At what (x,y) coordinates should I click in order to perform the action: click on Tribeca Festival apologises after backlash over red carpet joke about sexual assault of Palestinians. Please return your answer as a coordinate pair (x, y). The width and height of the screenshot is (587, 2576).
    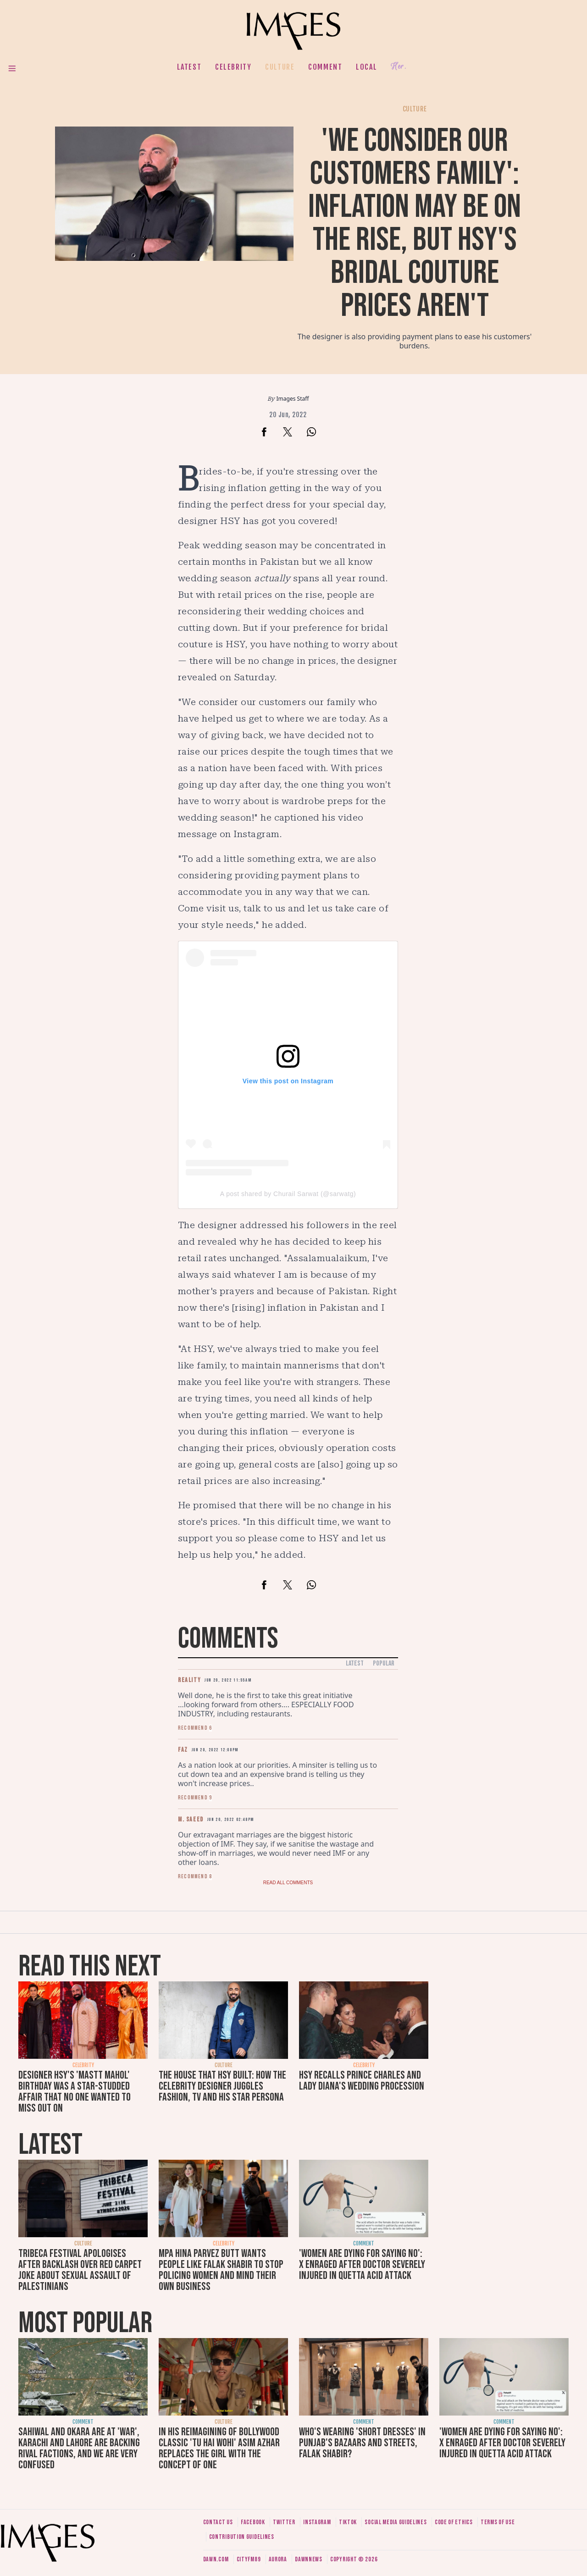
    Looking at the image, I should click on (80, 2270).